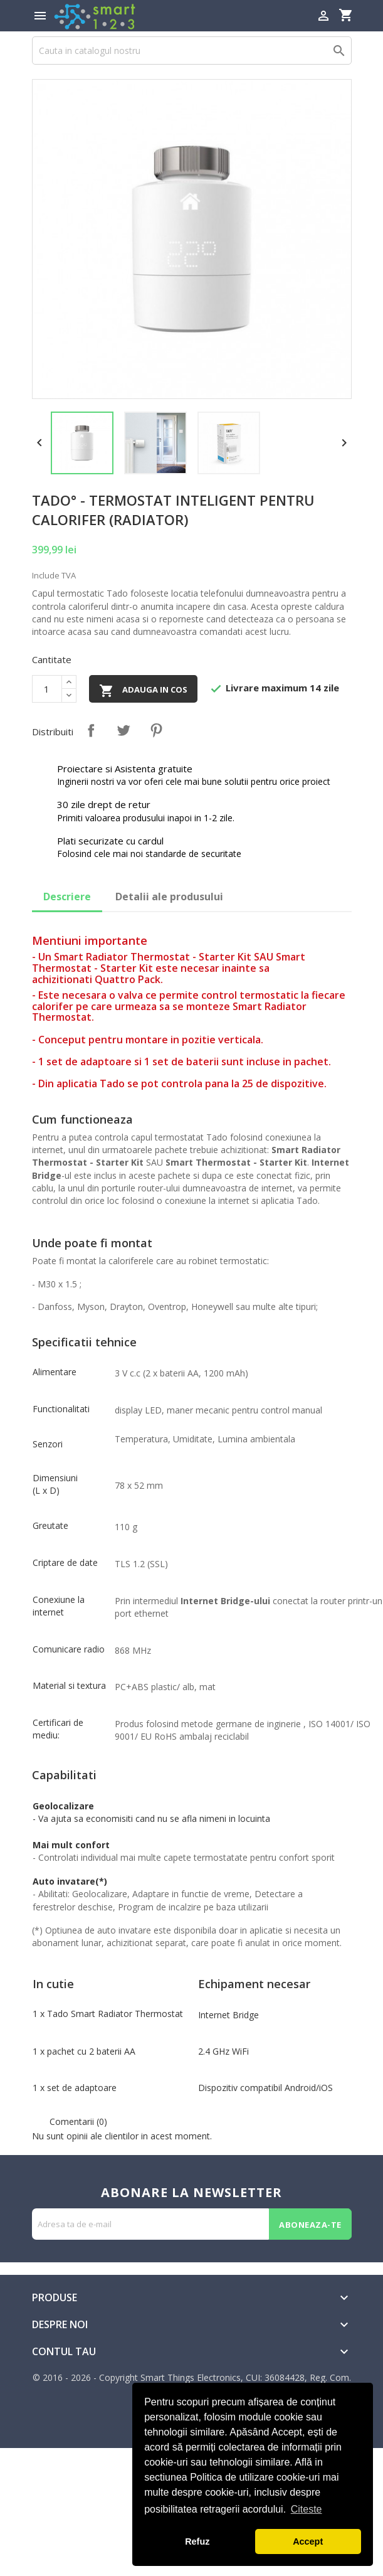 The width and height of the screenshot is (383, 2576). Describe the element at coordinates (123, 730) in the screenshot. I see `Tweet` at that location.